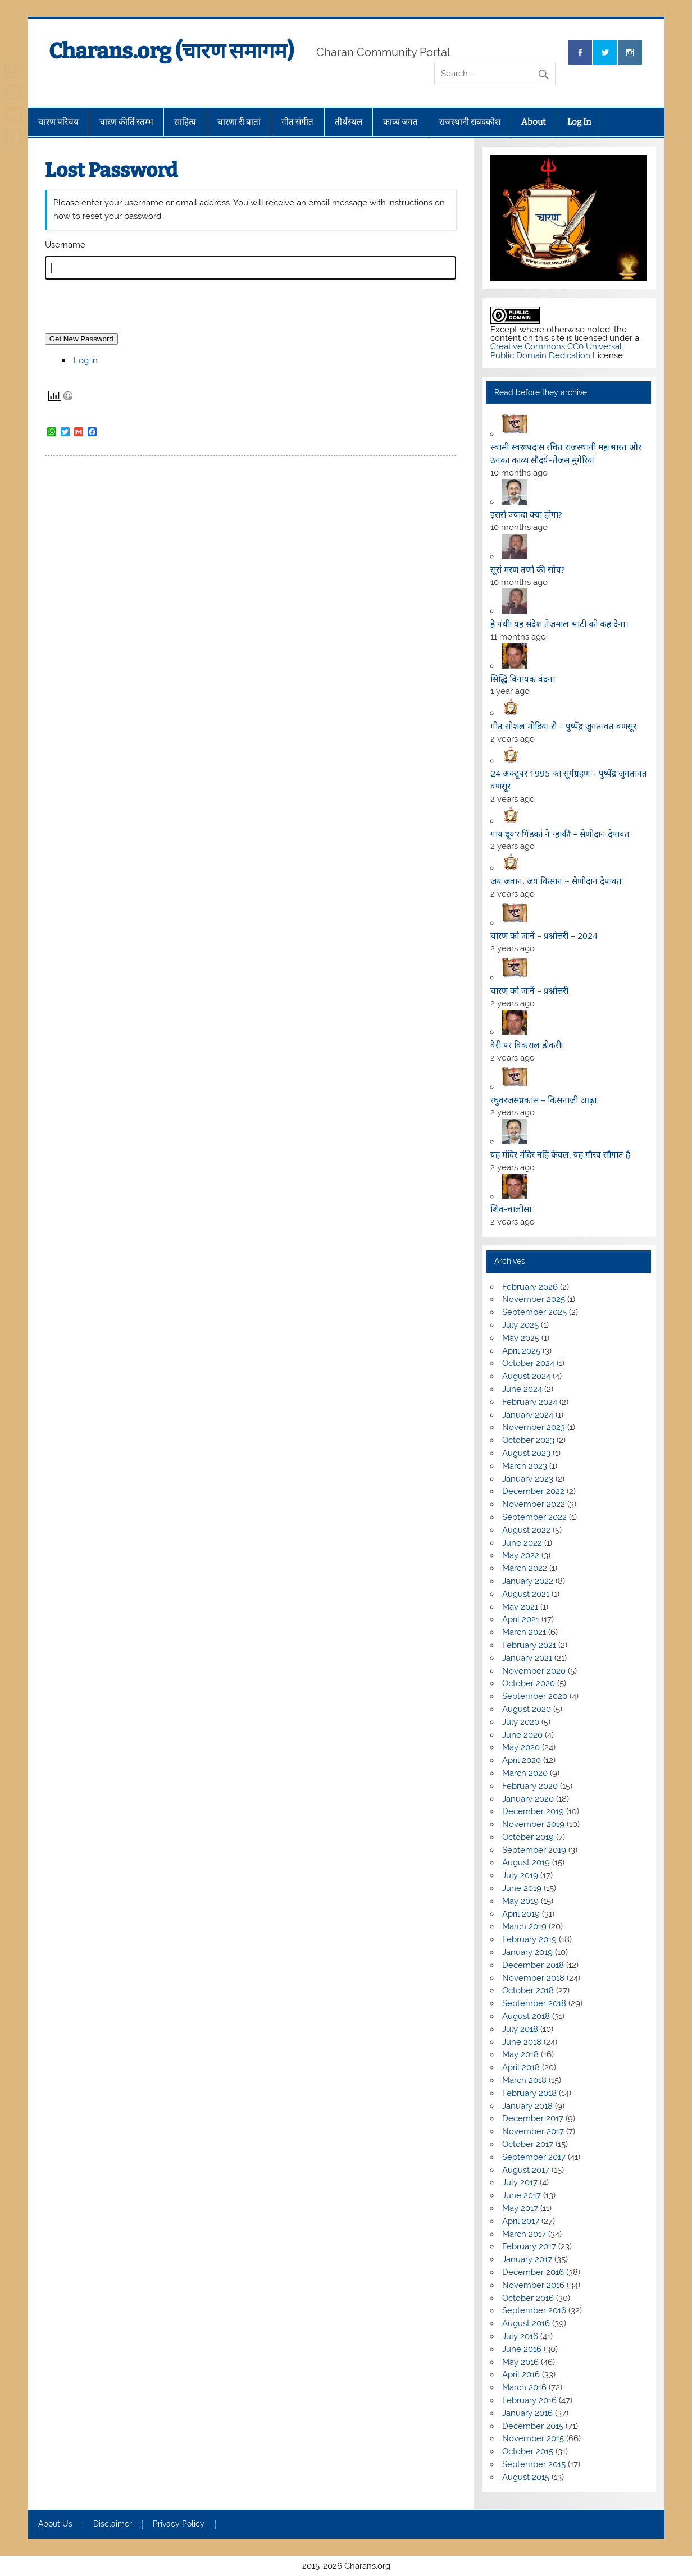 This screenshot has height=2576, width=692. Describe the element at coordinates (55, 2524) in the screenshot. I see `About Us` at that location.